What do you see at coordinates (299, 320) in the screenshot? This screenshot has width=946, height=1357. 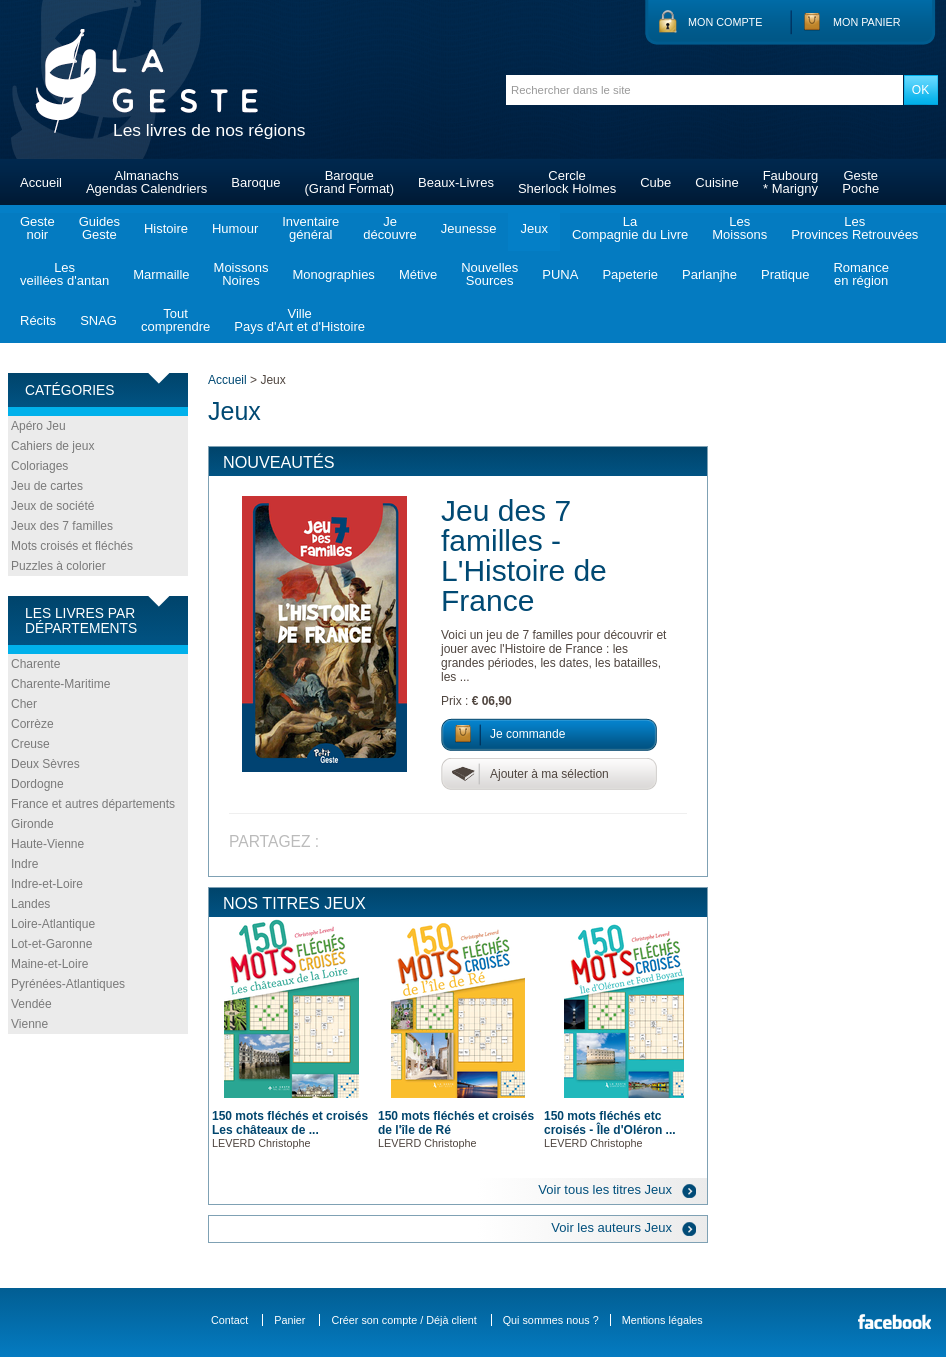 I see `VillePays d'Art et d'Histoire` at bounding box center [299, 320].